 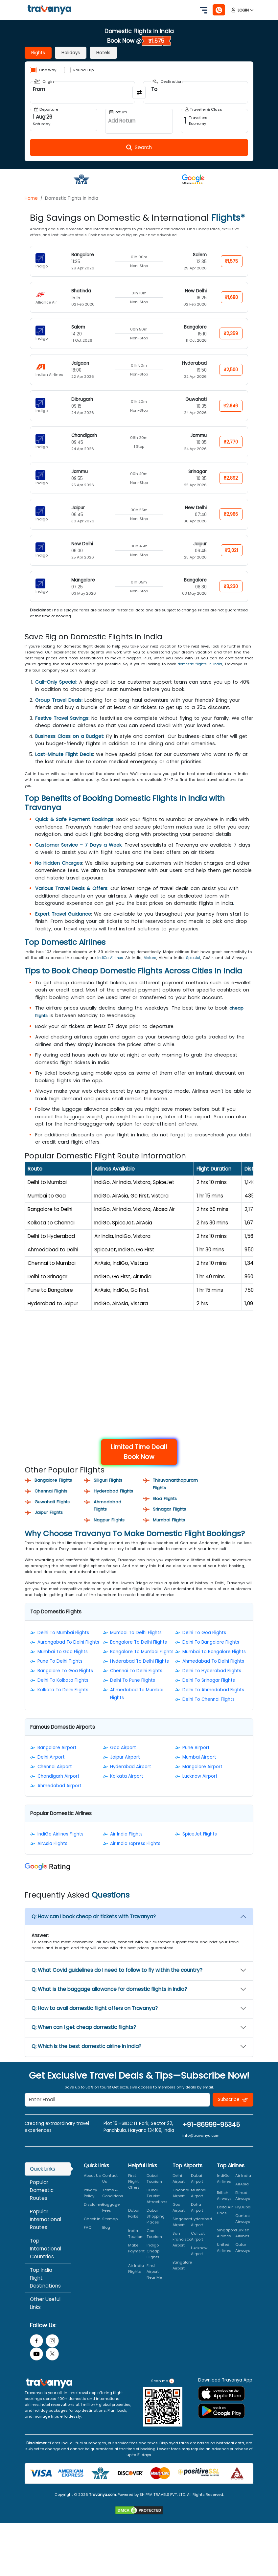 I want to click on FlyDubai, so click(x=243, y=2219).